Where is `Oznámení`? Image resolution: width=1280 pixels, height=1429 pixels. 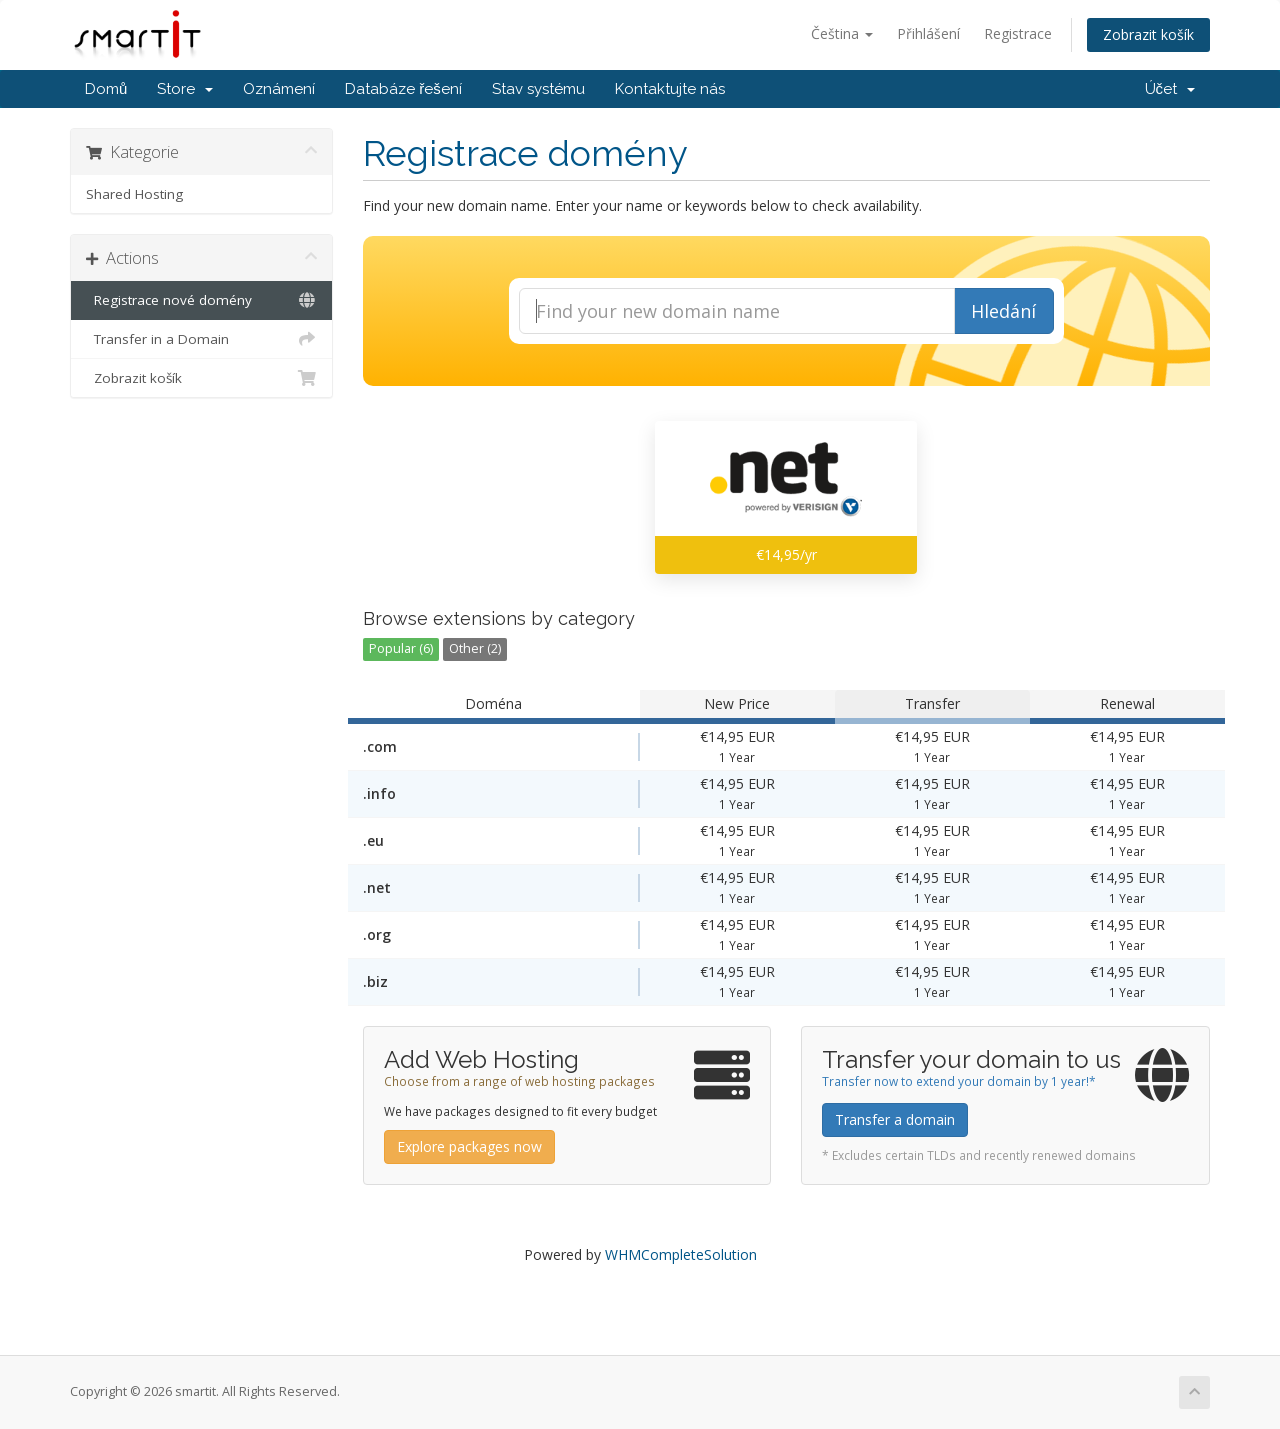 Oznámení is located at coordinates (279, 89).